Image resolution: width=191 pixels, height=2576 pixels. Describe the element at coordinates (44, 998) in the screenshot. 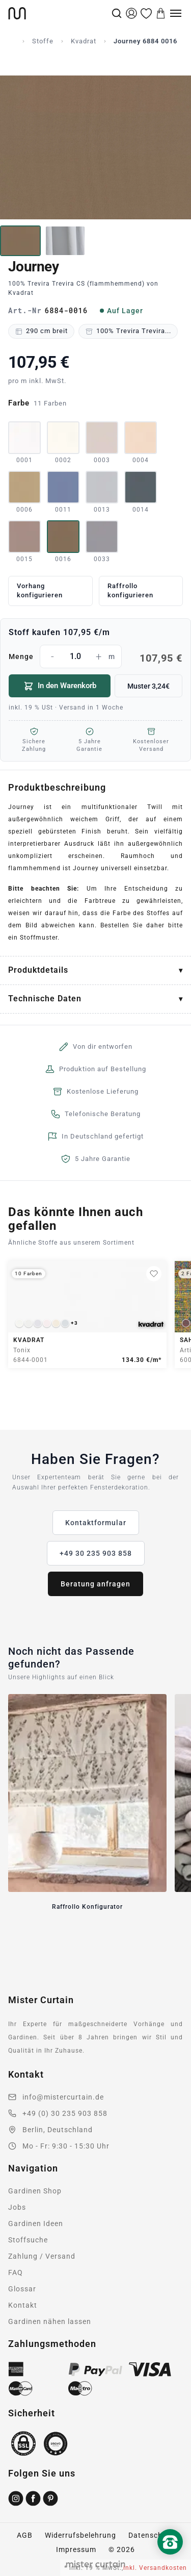

I see `Technische Daten` at that location.